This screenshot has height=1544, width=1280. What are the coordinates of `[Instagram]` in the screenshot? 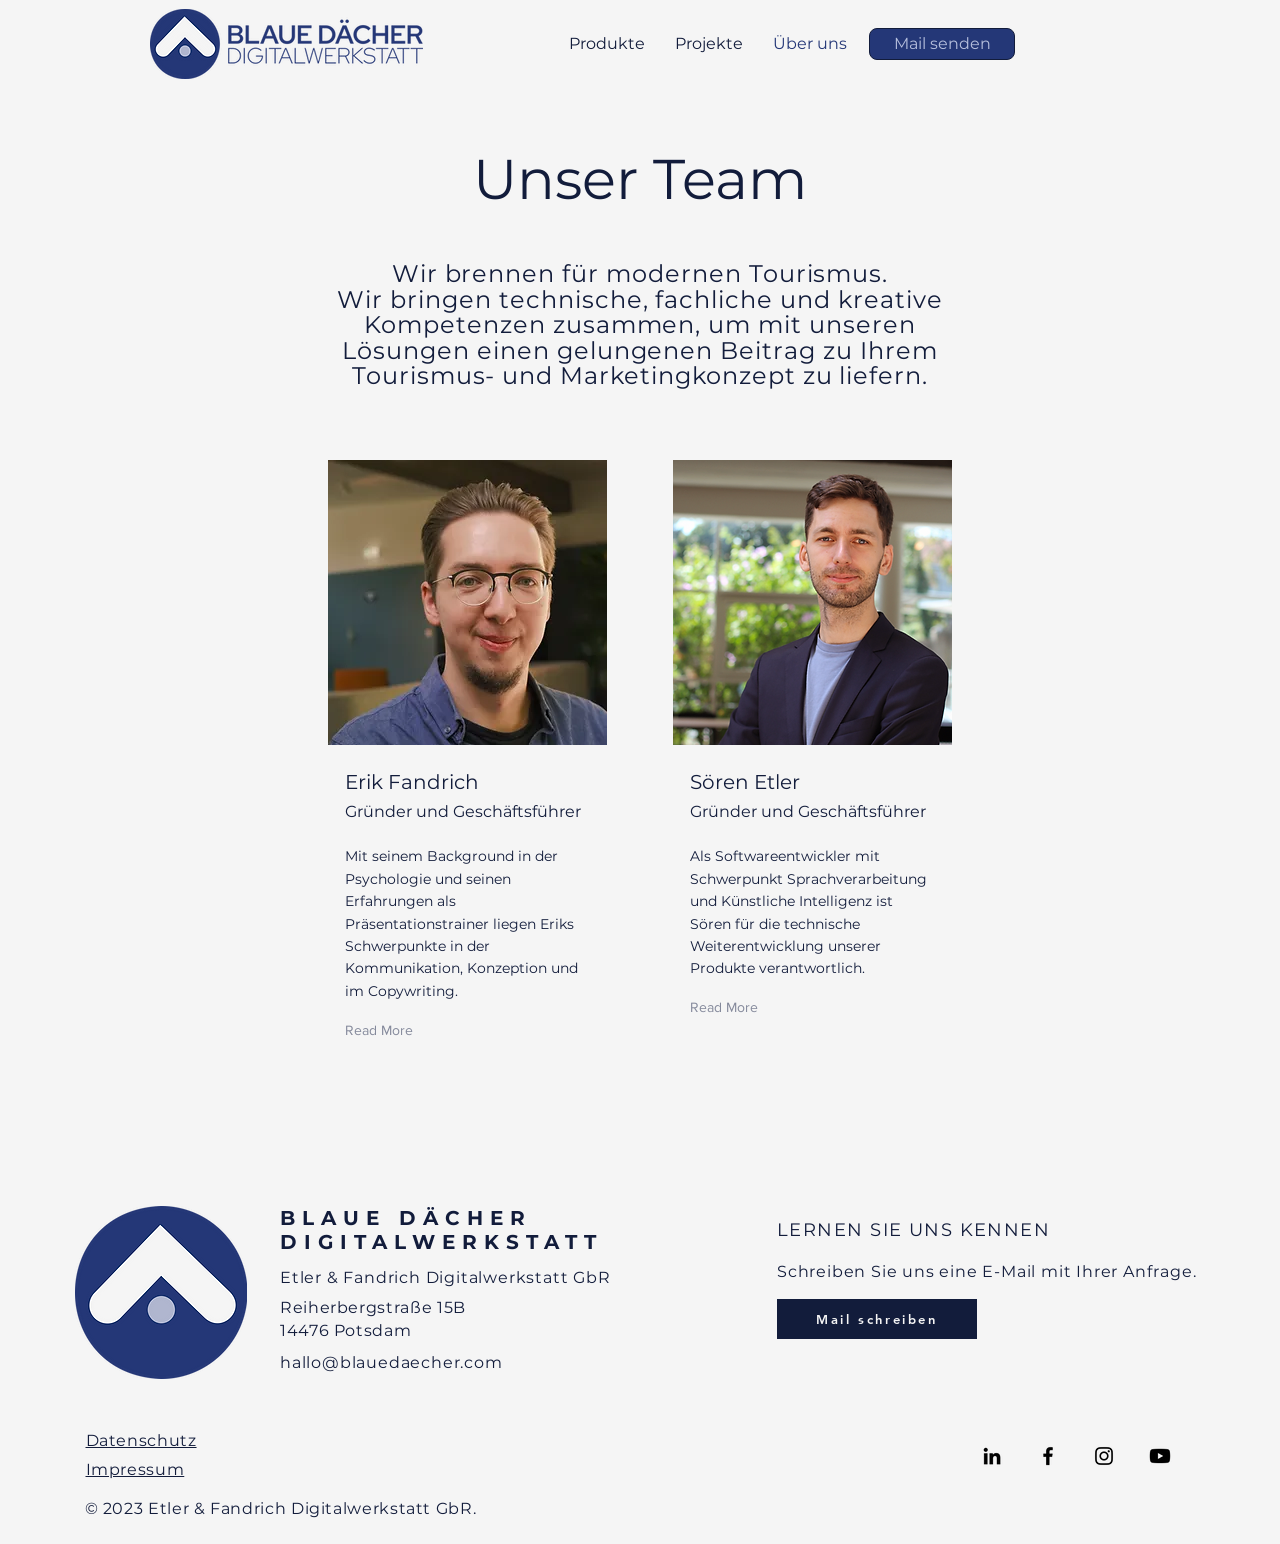 It's located at (1104, 1456).